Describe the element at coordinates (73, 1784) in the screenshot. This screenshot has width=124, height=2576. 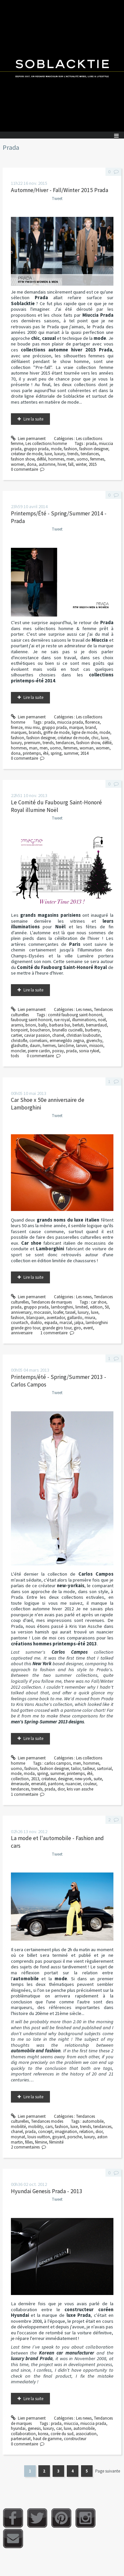
I see `nuancier` at that location.